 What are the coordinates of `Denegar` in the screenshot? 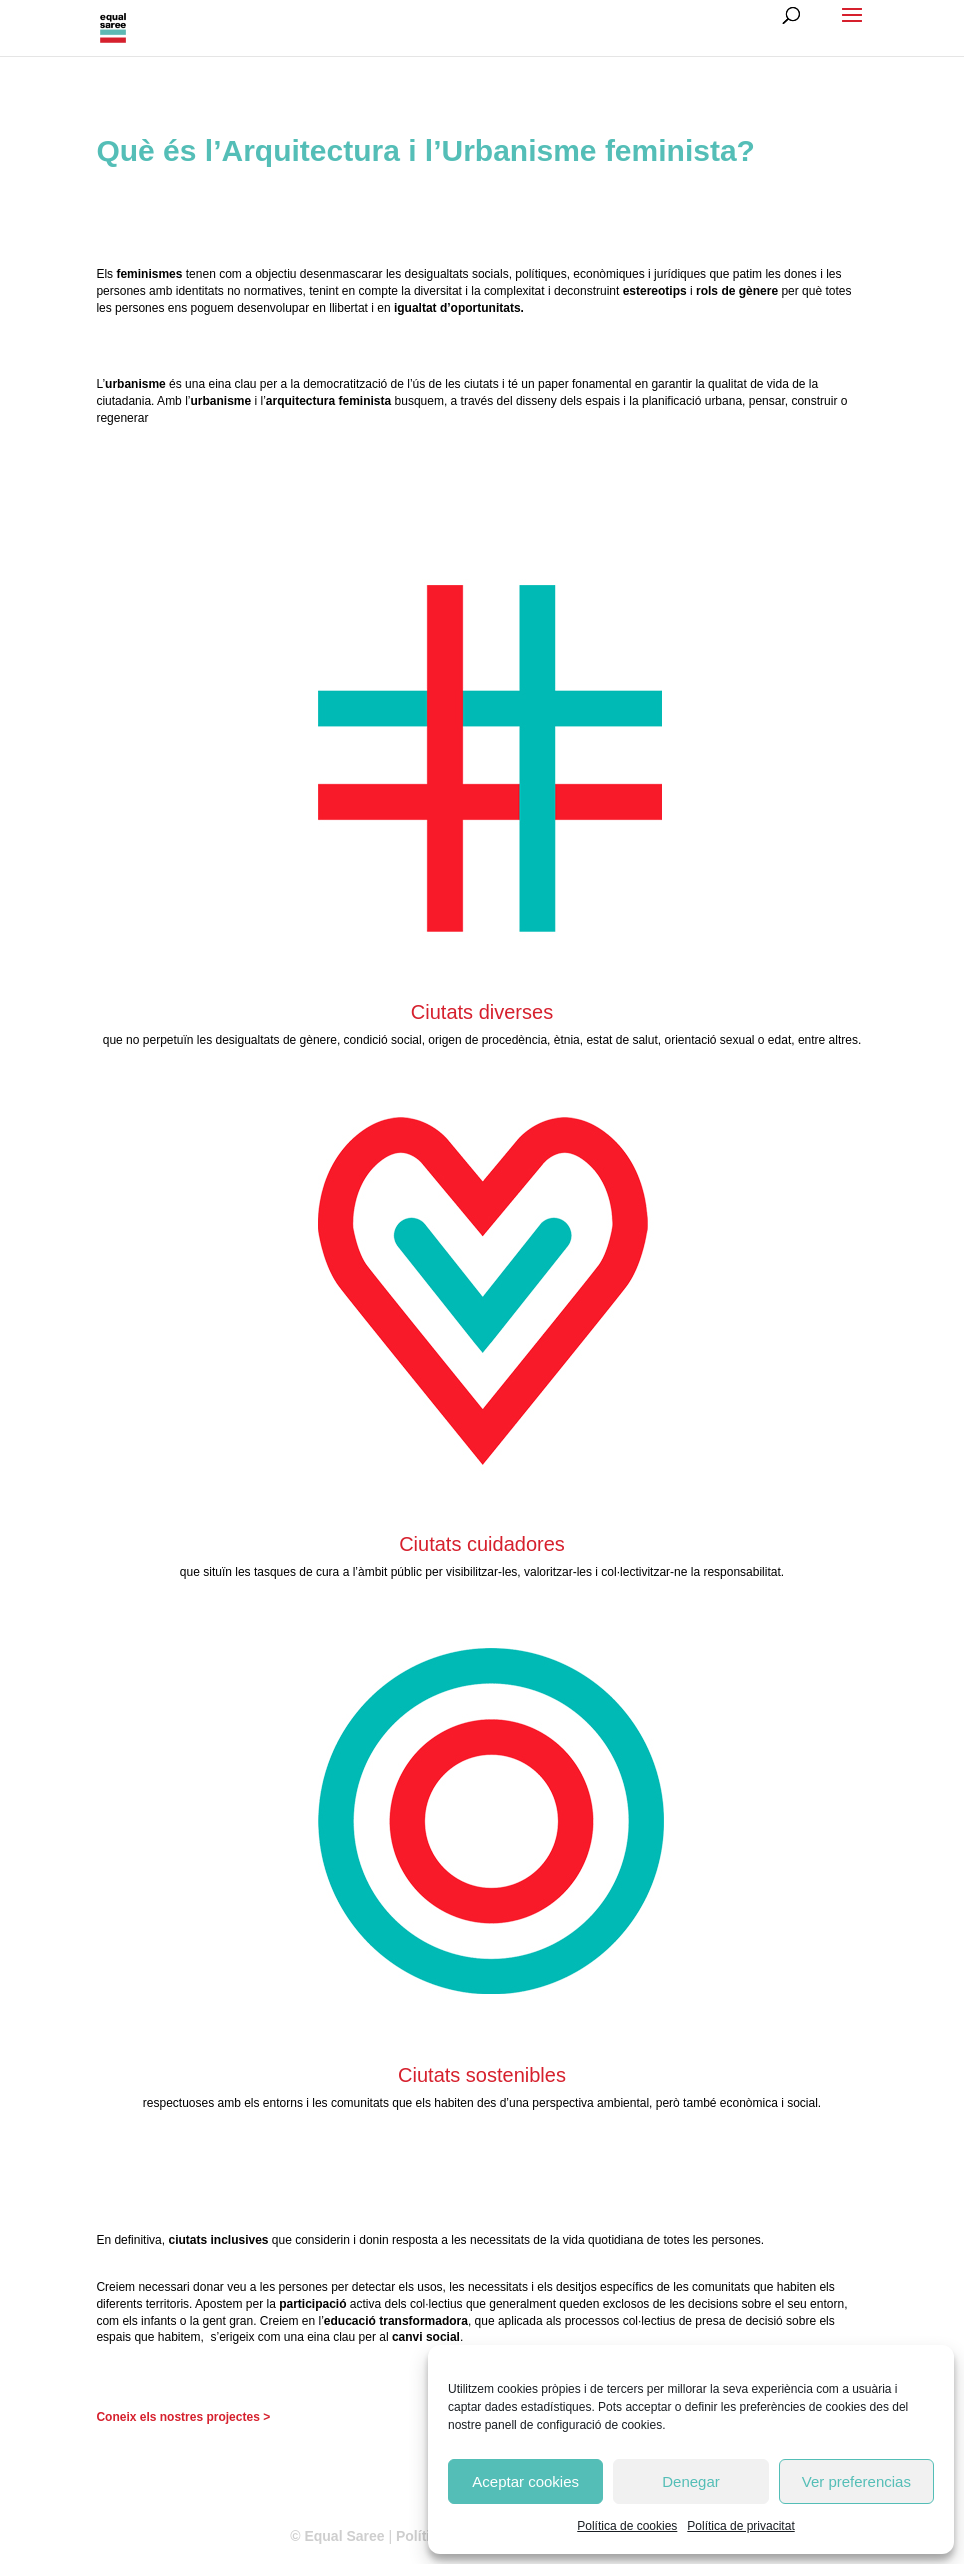 It's located at (691, 2481).